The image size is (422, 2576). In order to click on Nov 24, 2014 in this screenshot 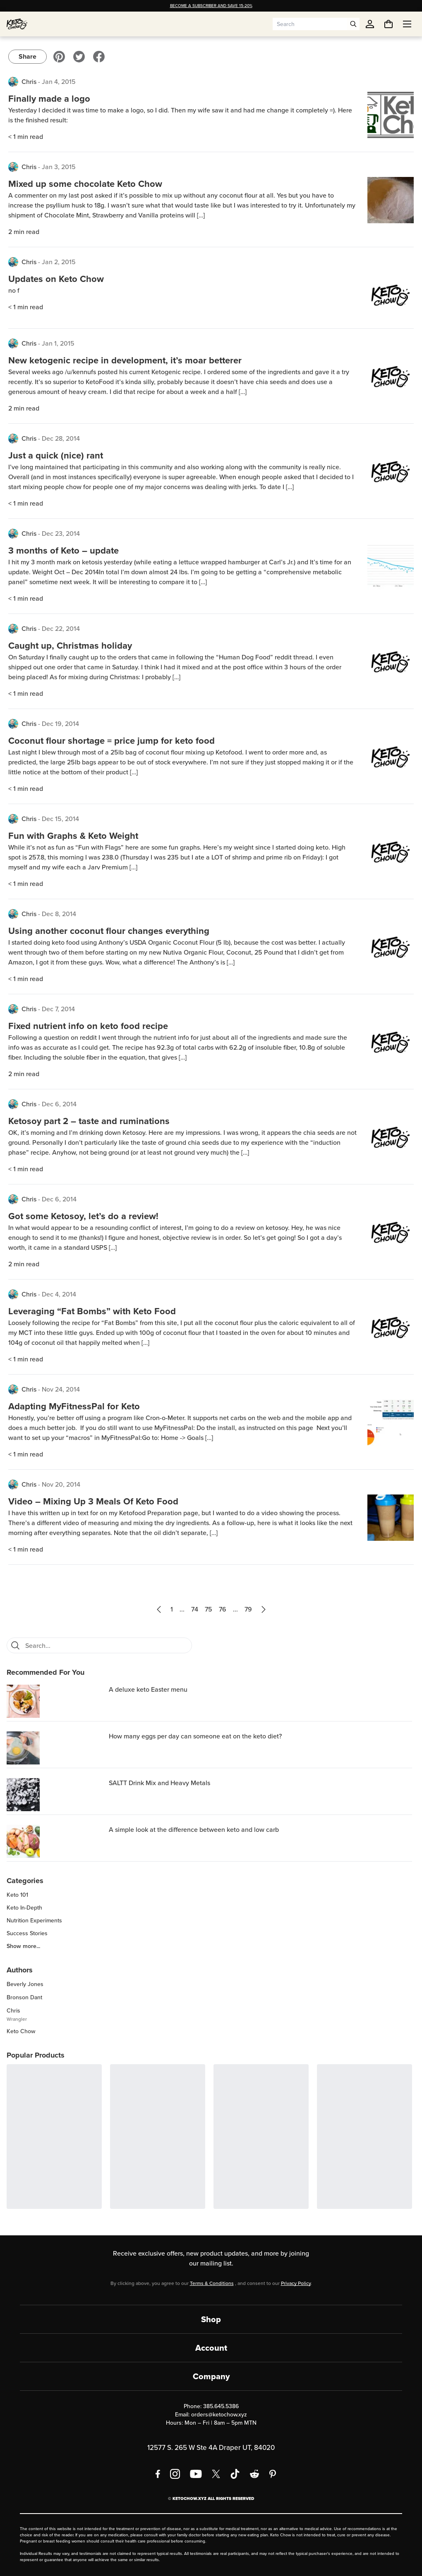, I will do `click(61, 1389)`.